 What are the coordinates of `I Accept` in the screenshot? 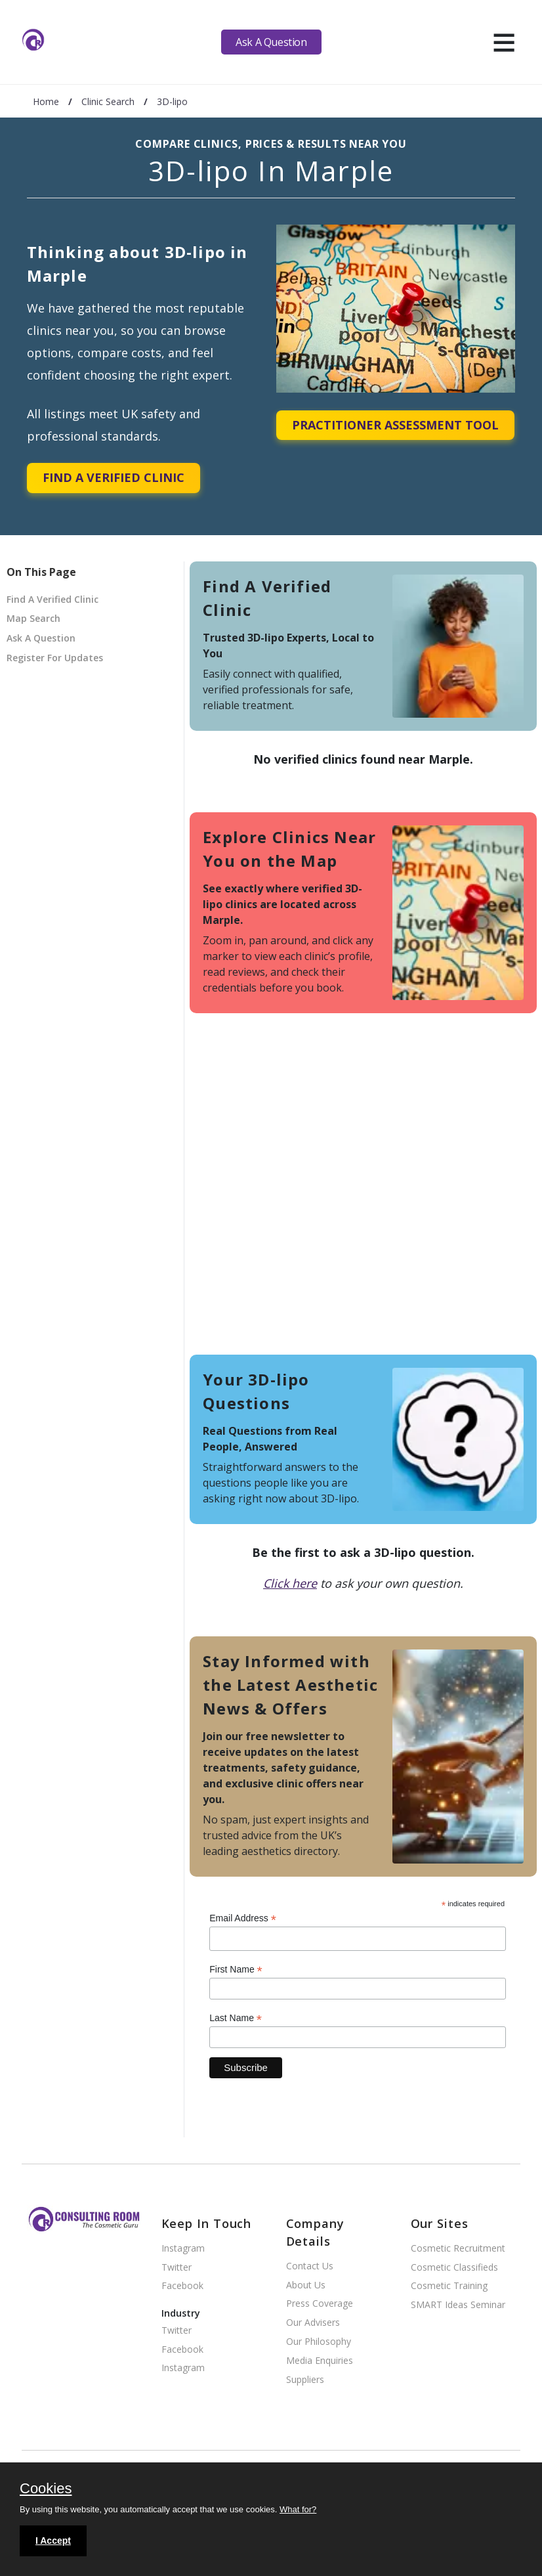 It's located at (53, 2540).